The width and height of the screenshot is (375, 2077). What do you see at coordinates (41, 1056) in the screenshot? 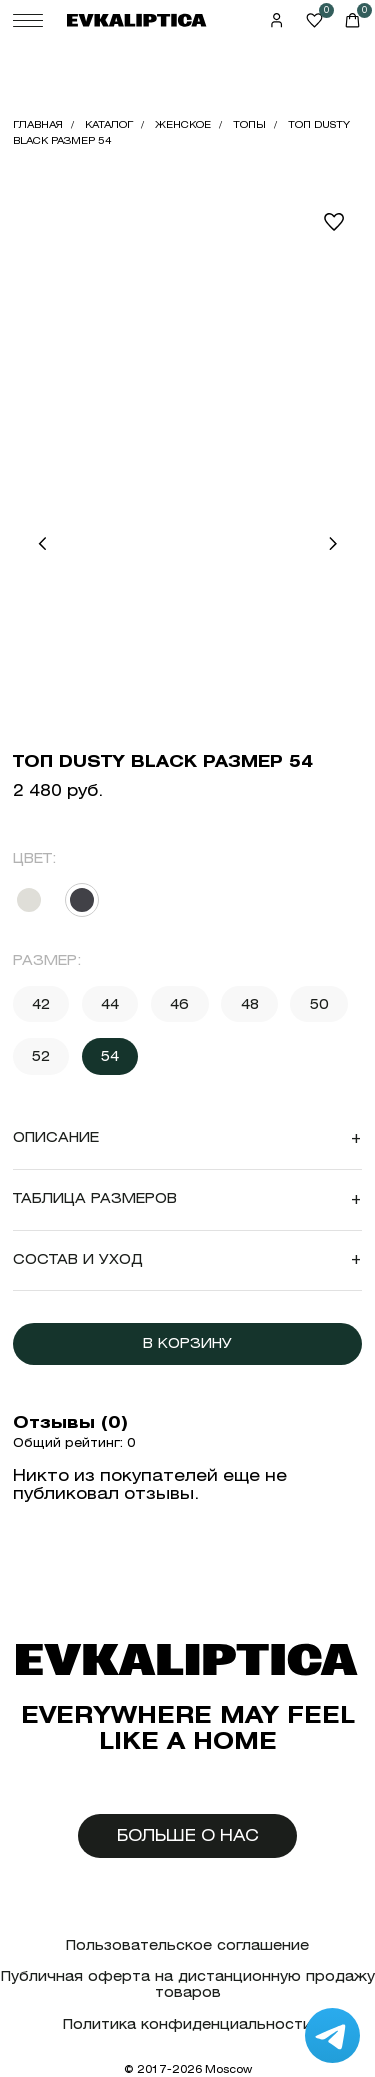
I see `52` at bounding box center [41, 1056].